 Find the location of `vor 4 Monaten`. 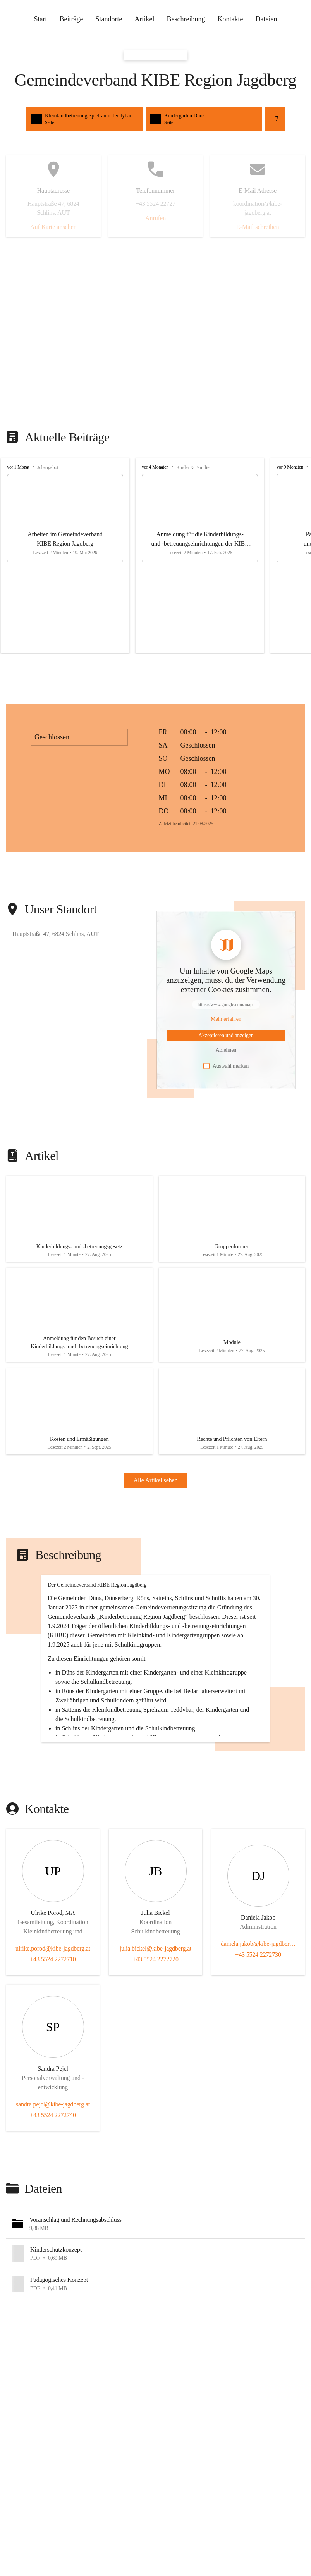

vor 4 Monaten is located at coordinates (155, 467).